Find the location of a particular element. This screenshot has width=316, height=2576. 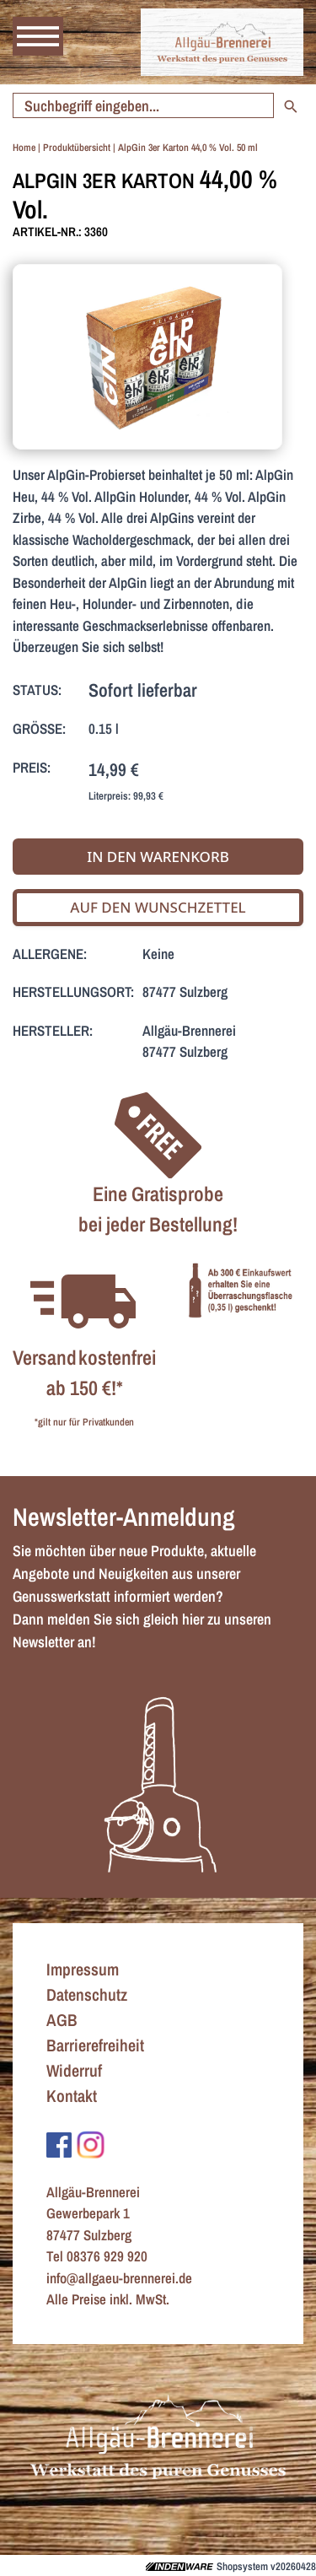

Home is located at coordinates (24, 147).